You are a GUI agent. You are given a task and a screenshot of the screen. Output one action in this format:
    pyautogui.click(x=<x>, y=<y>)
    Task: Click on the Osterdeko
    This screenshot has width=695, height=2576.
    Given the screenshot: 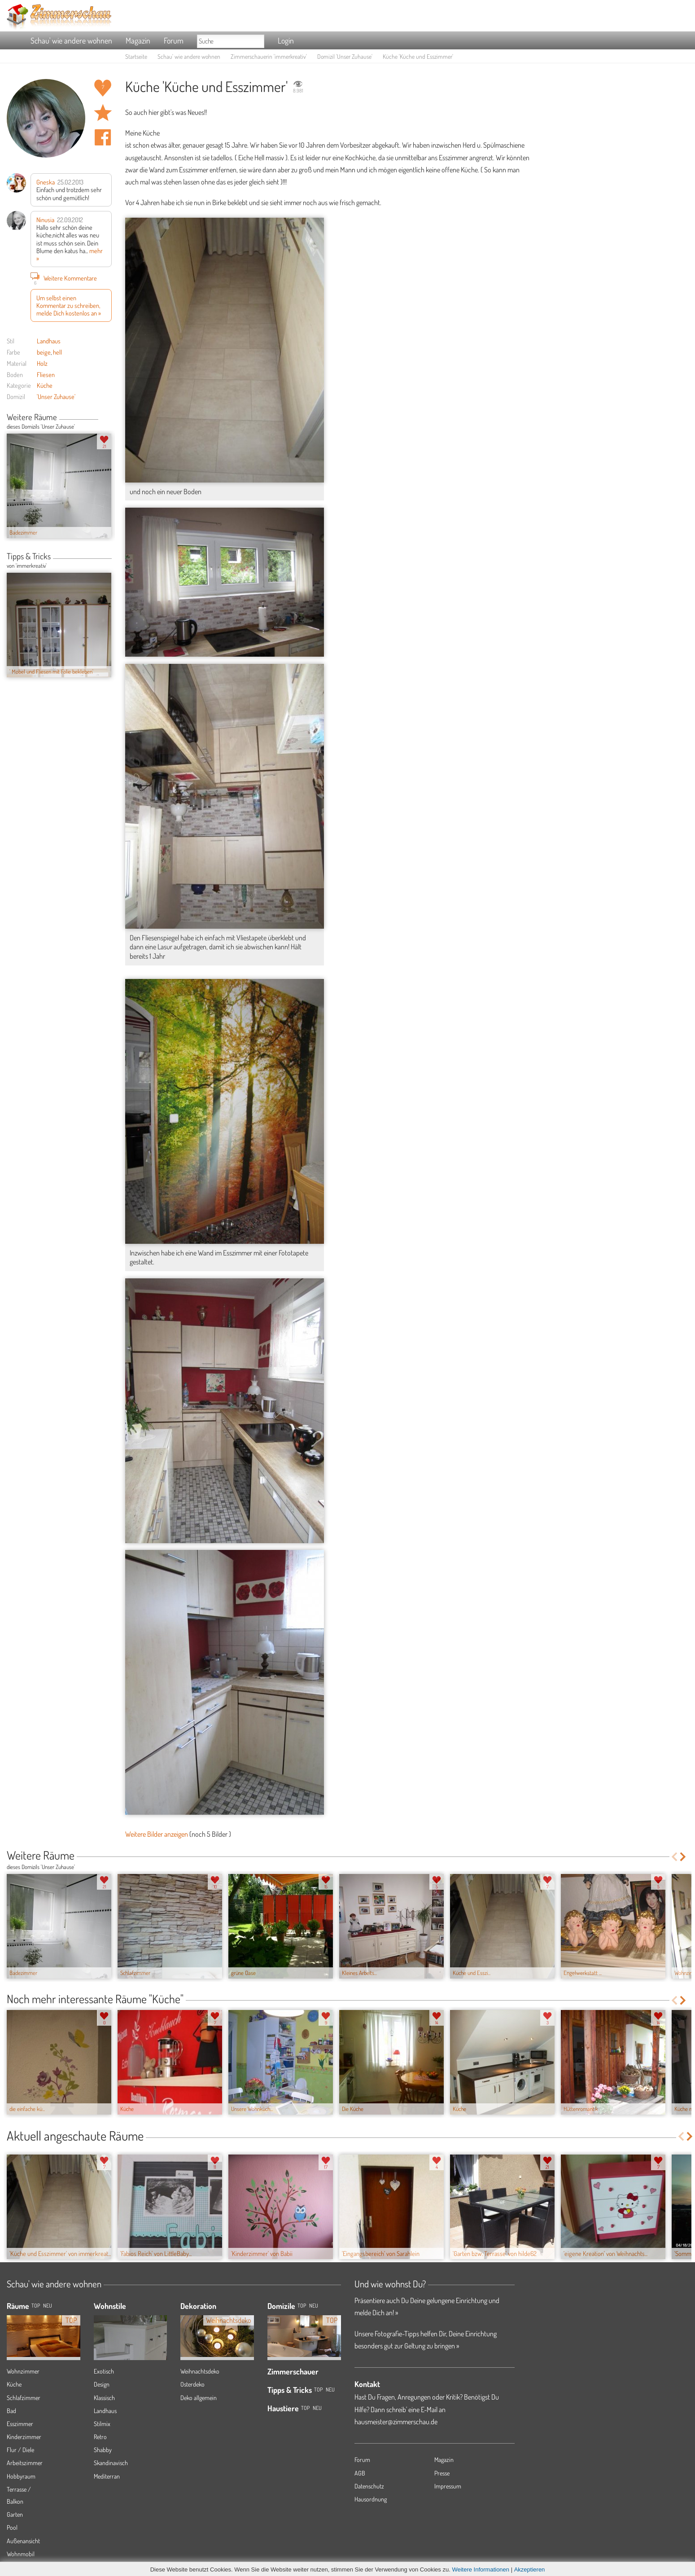 What is the action you would take?
    pyautogui.click(x=192, y=2384)
    